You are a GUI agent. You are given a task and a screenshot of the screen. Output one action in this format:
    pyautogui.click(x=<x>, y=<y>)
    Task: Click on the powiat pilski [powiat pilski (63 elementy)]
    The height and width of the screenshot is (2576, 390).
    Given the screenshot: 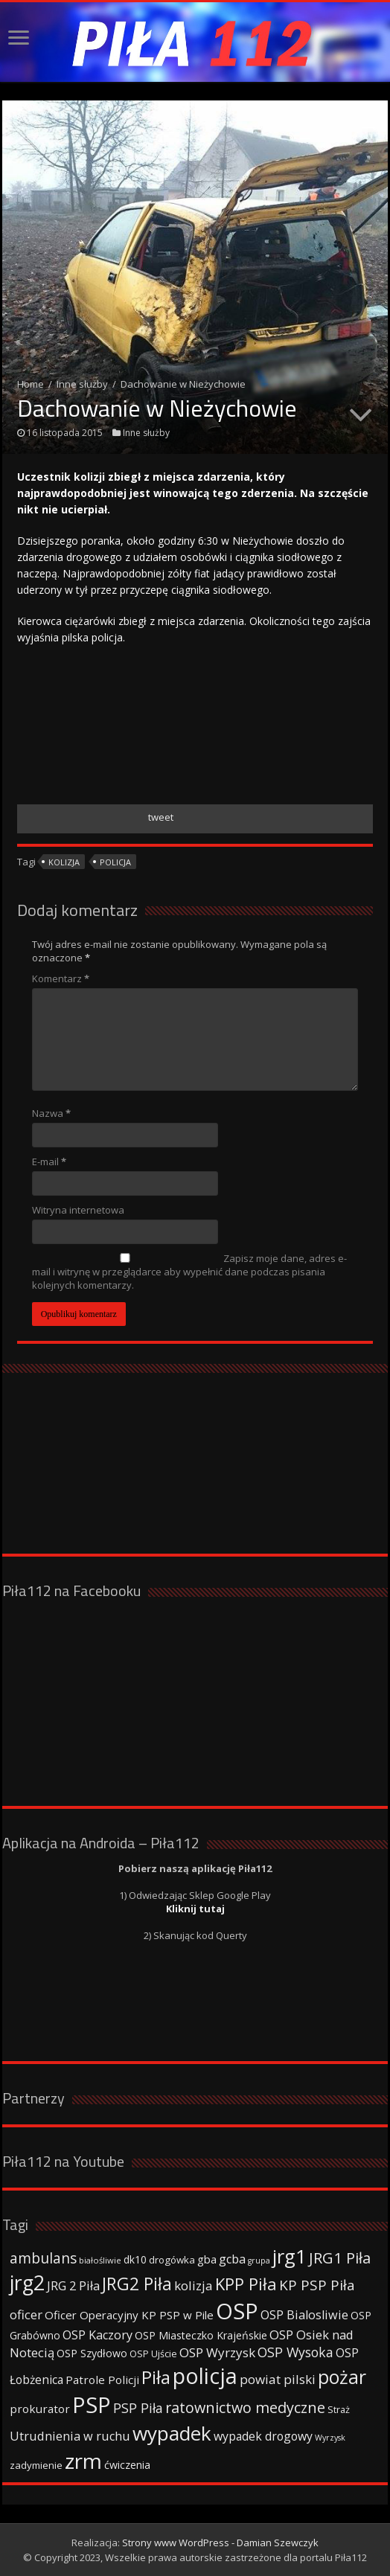 What is the action you would take?
    pyautogui.click(x=278, y=2379)
    